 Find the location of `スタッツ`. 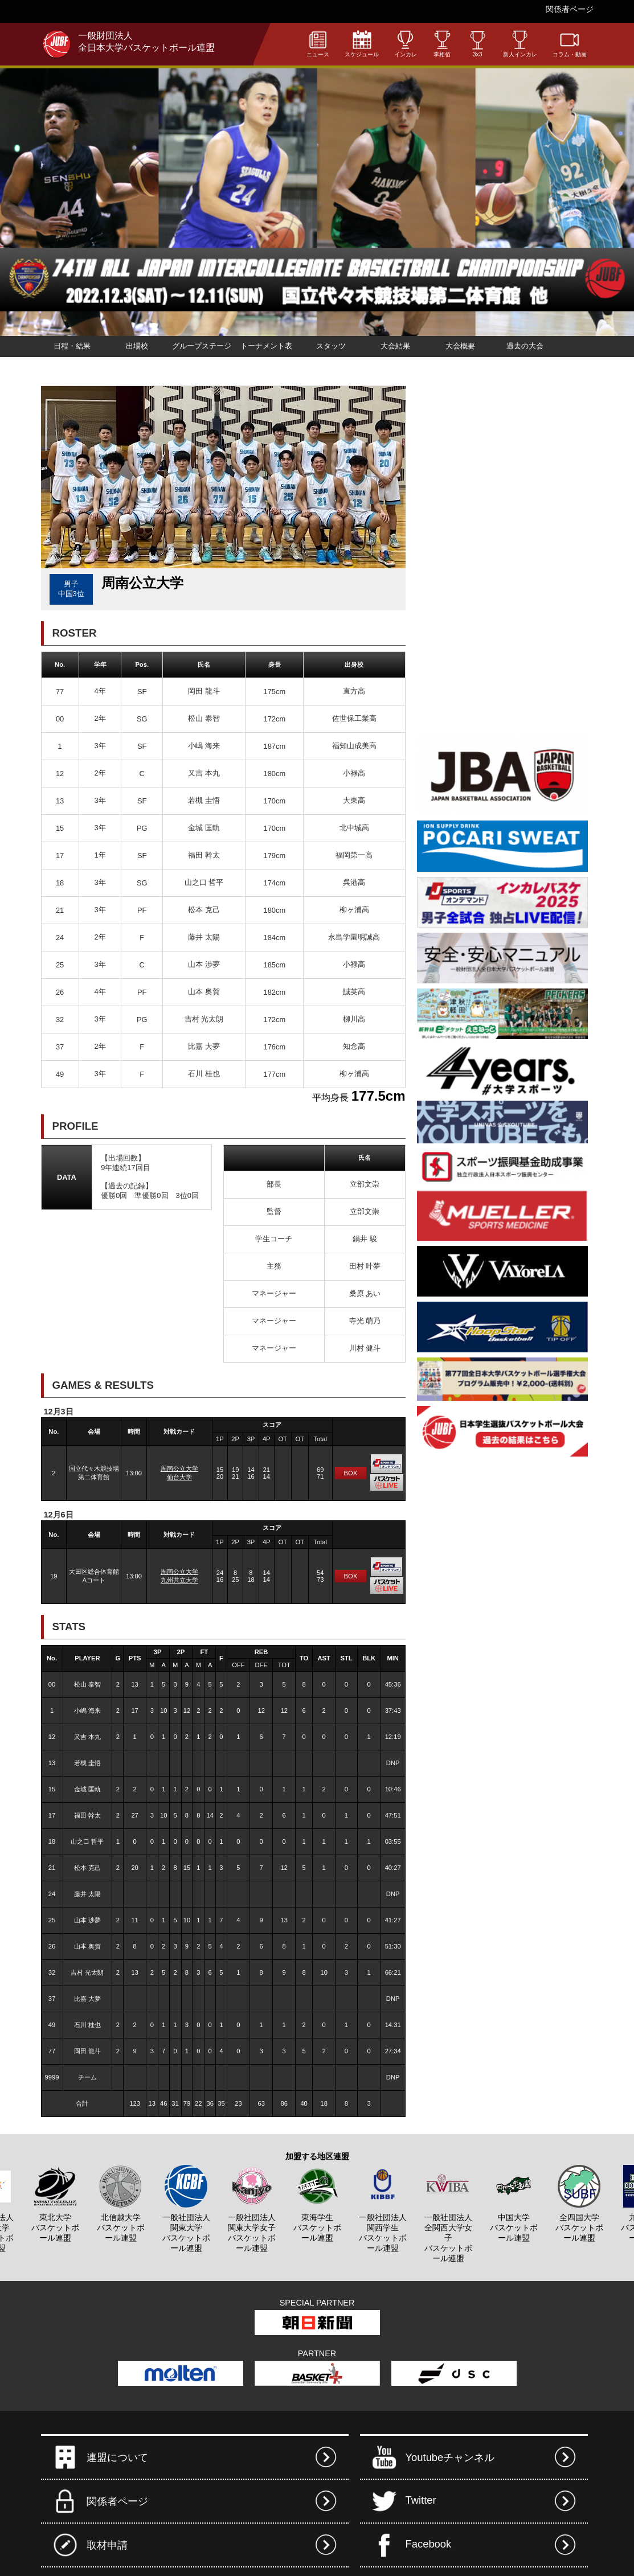

スタッツ is located at coordinates (331, 346).